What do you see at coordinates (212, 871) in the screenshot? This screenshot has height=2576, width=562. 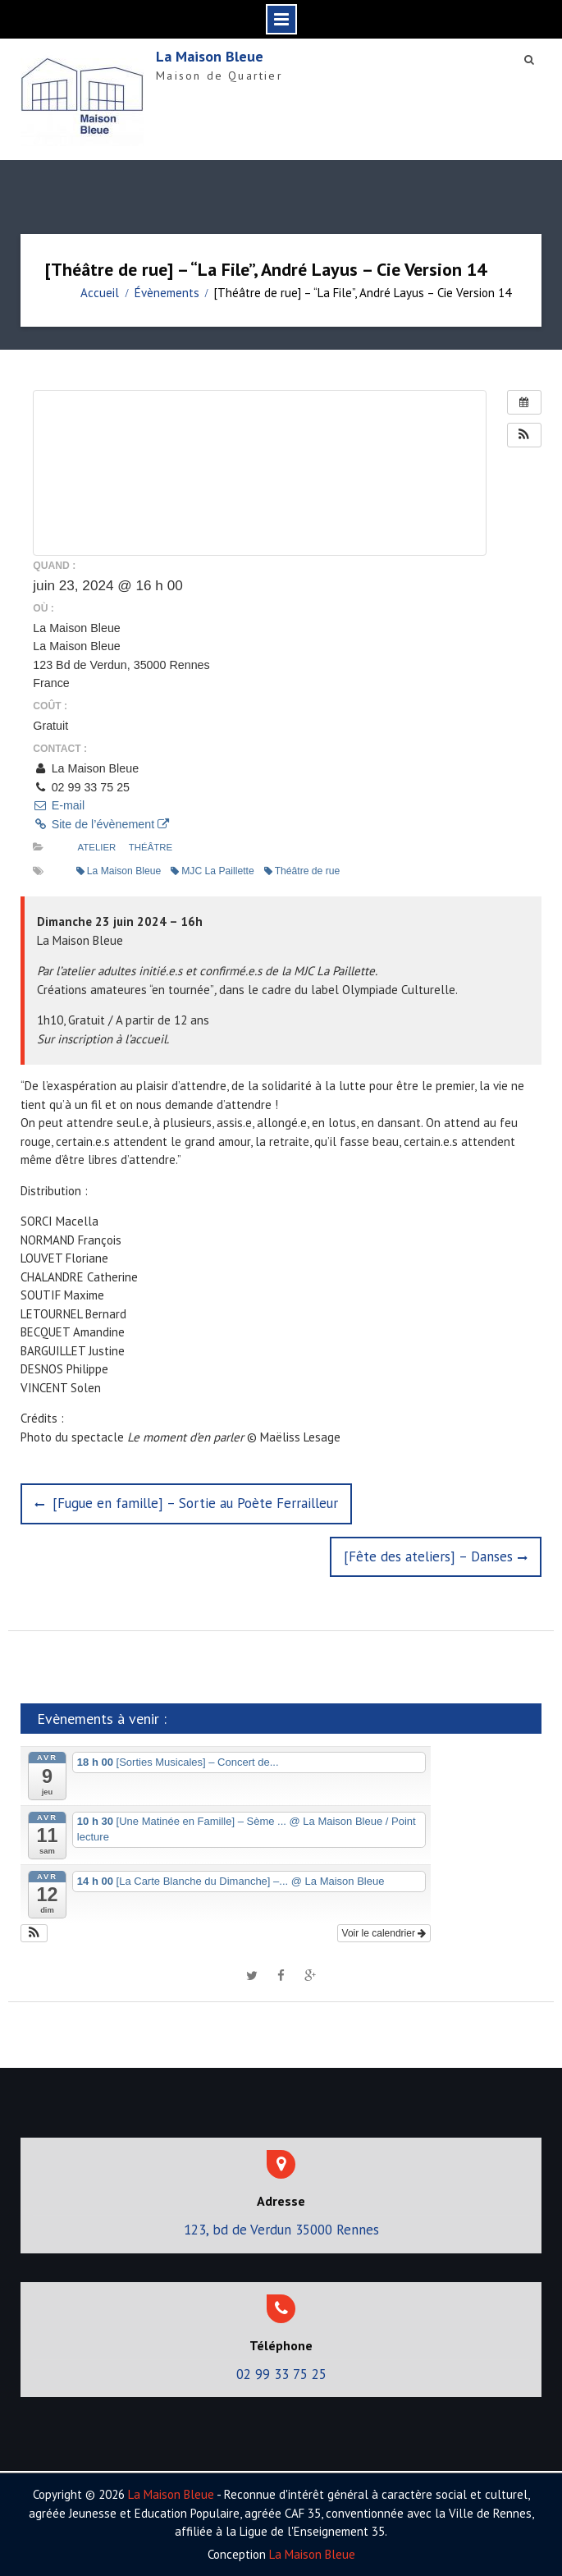 I see `MJC La Paillette` at bounding box center [212, 871].